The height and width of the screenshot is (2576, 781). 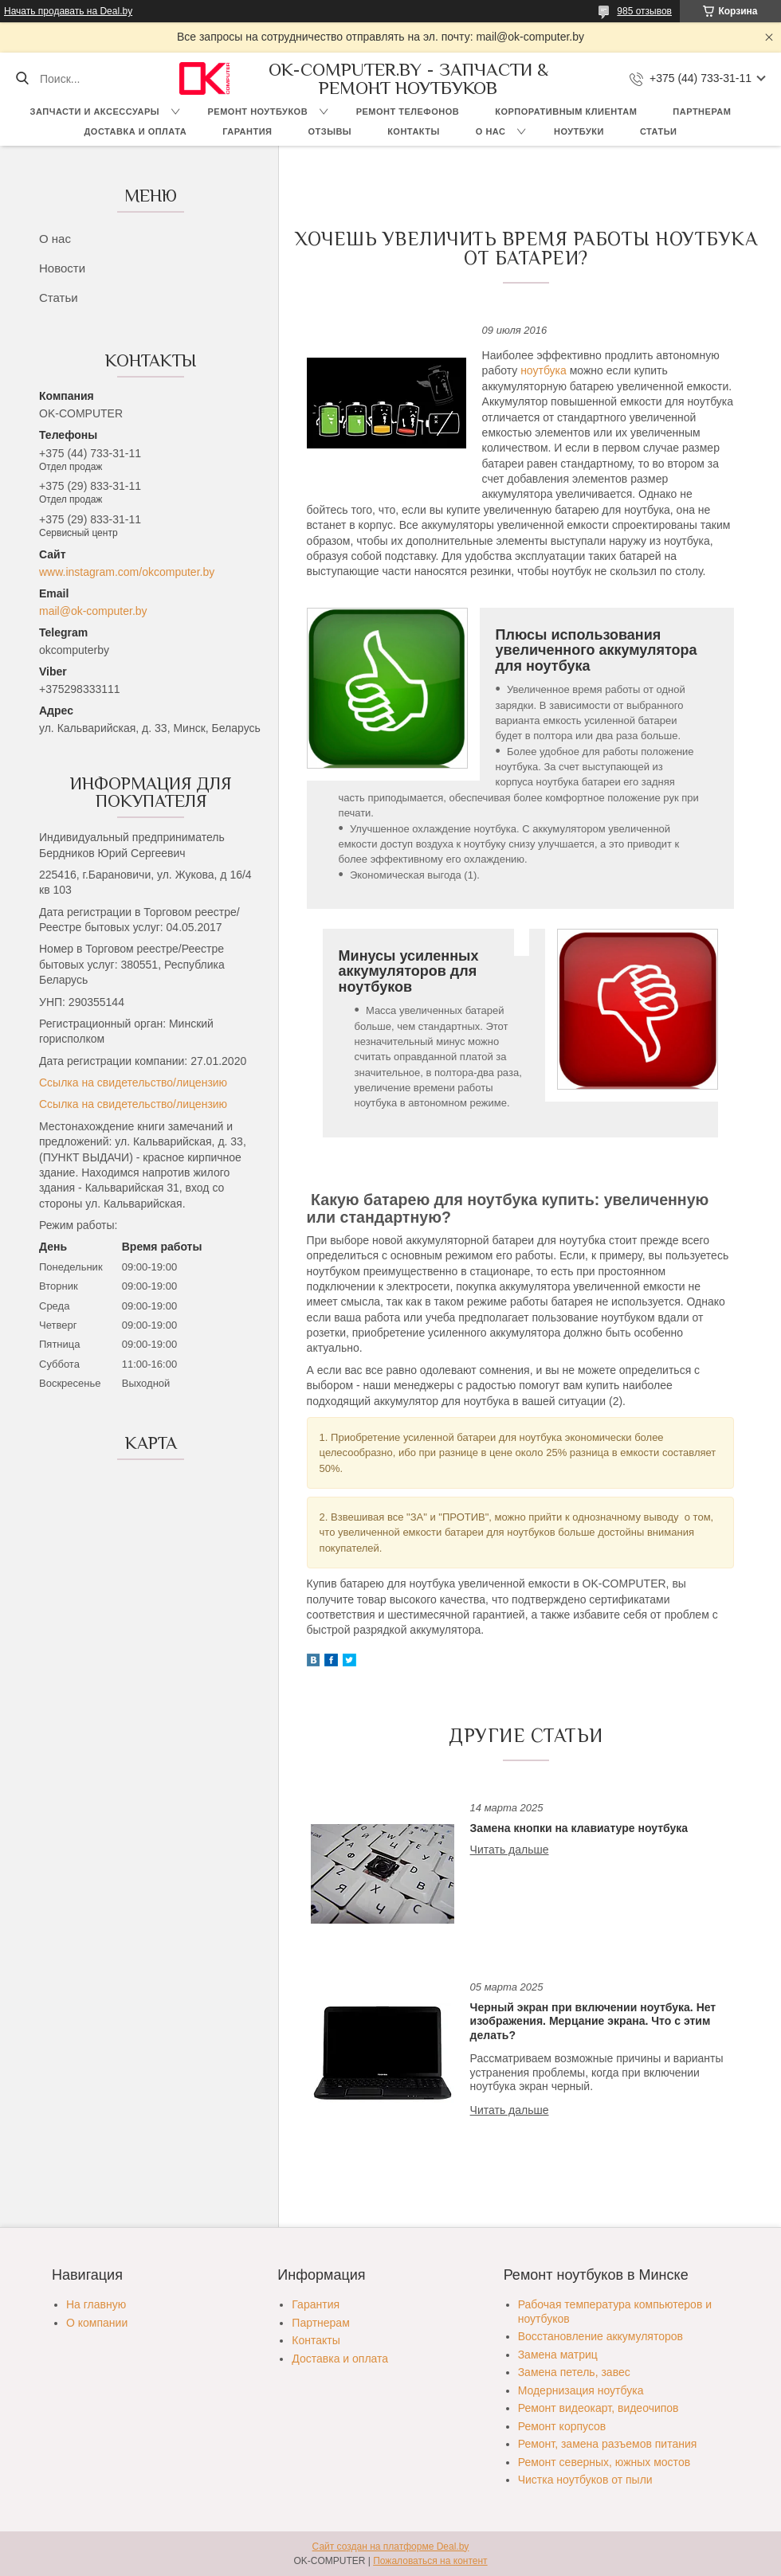 What do you see at coordinates (579, 131) in the screenshot?
I see `Ноутбуки` at bounding box center [579, 131].